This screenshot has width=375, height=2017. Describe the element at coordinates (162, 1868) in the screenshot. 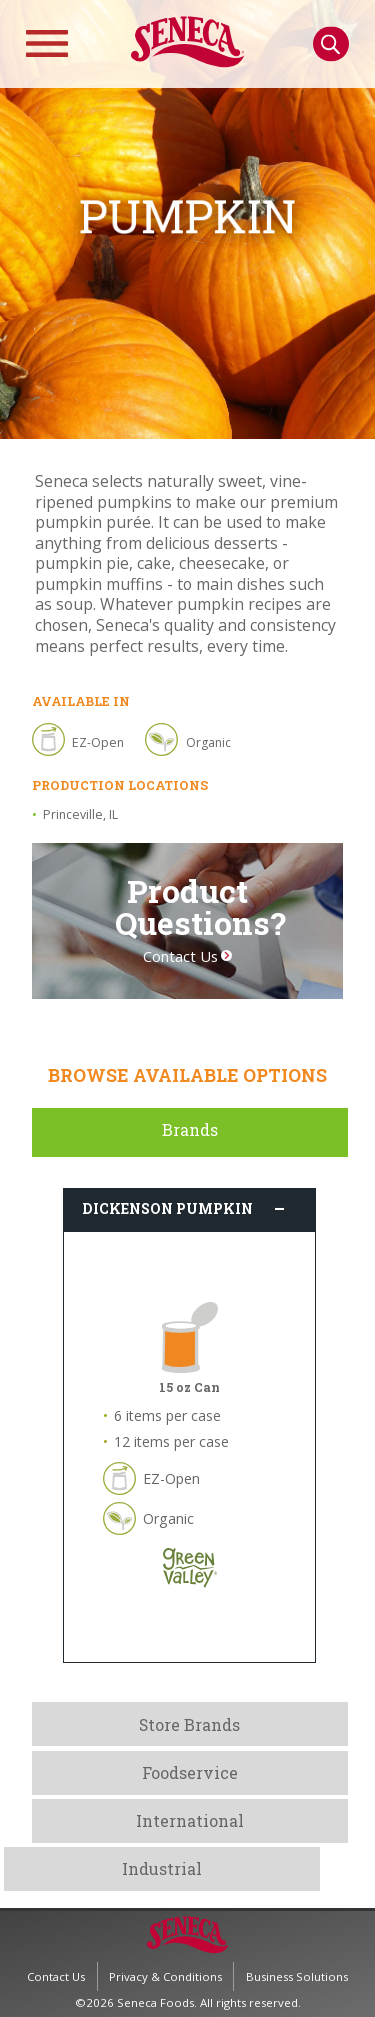

I see `Industrial` at that location.